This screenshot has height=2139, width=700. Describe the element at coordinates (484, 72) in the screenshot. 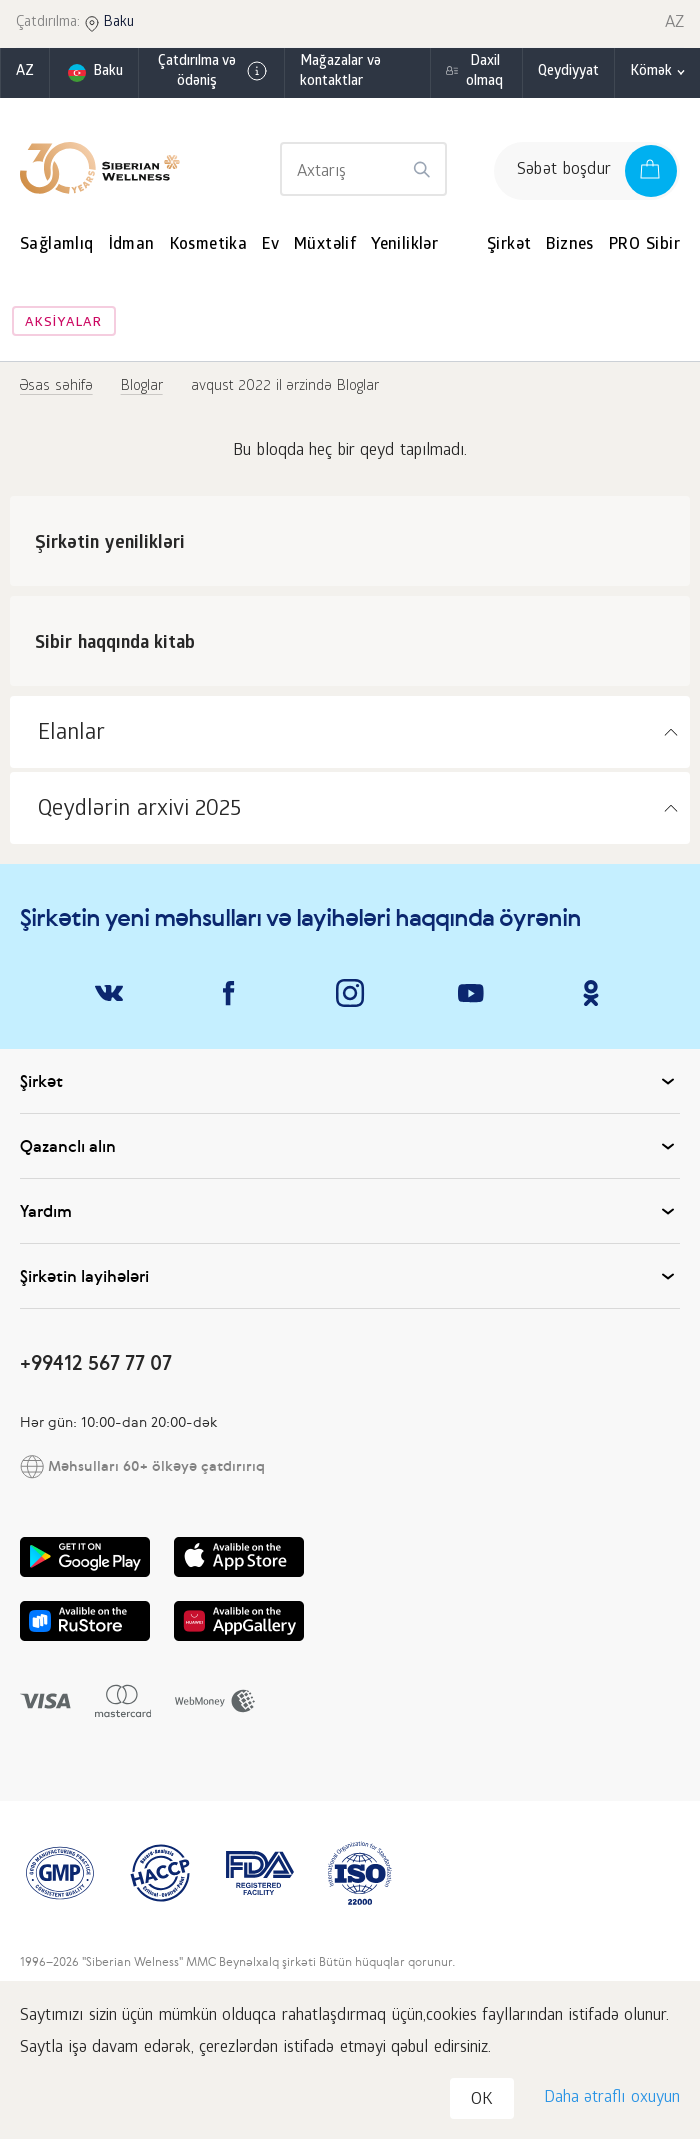

I see `Daxil olmaq` at that location.